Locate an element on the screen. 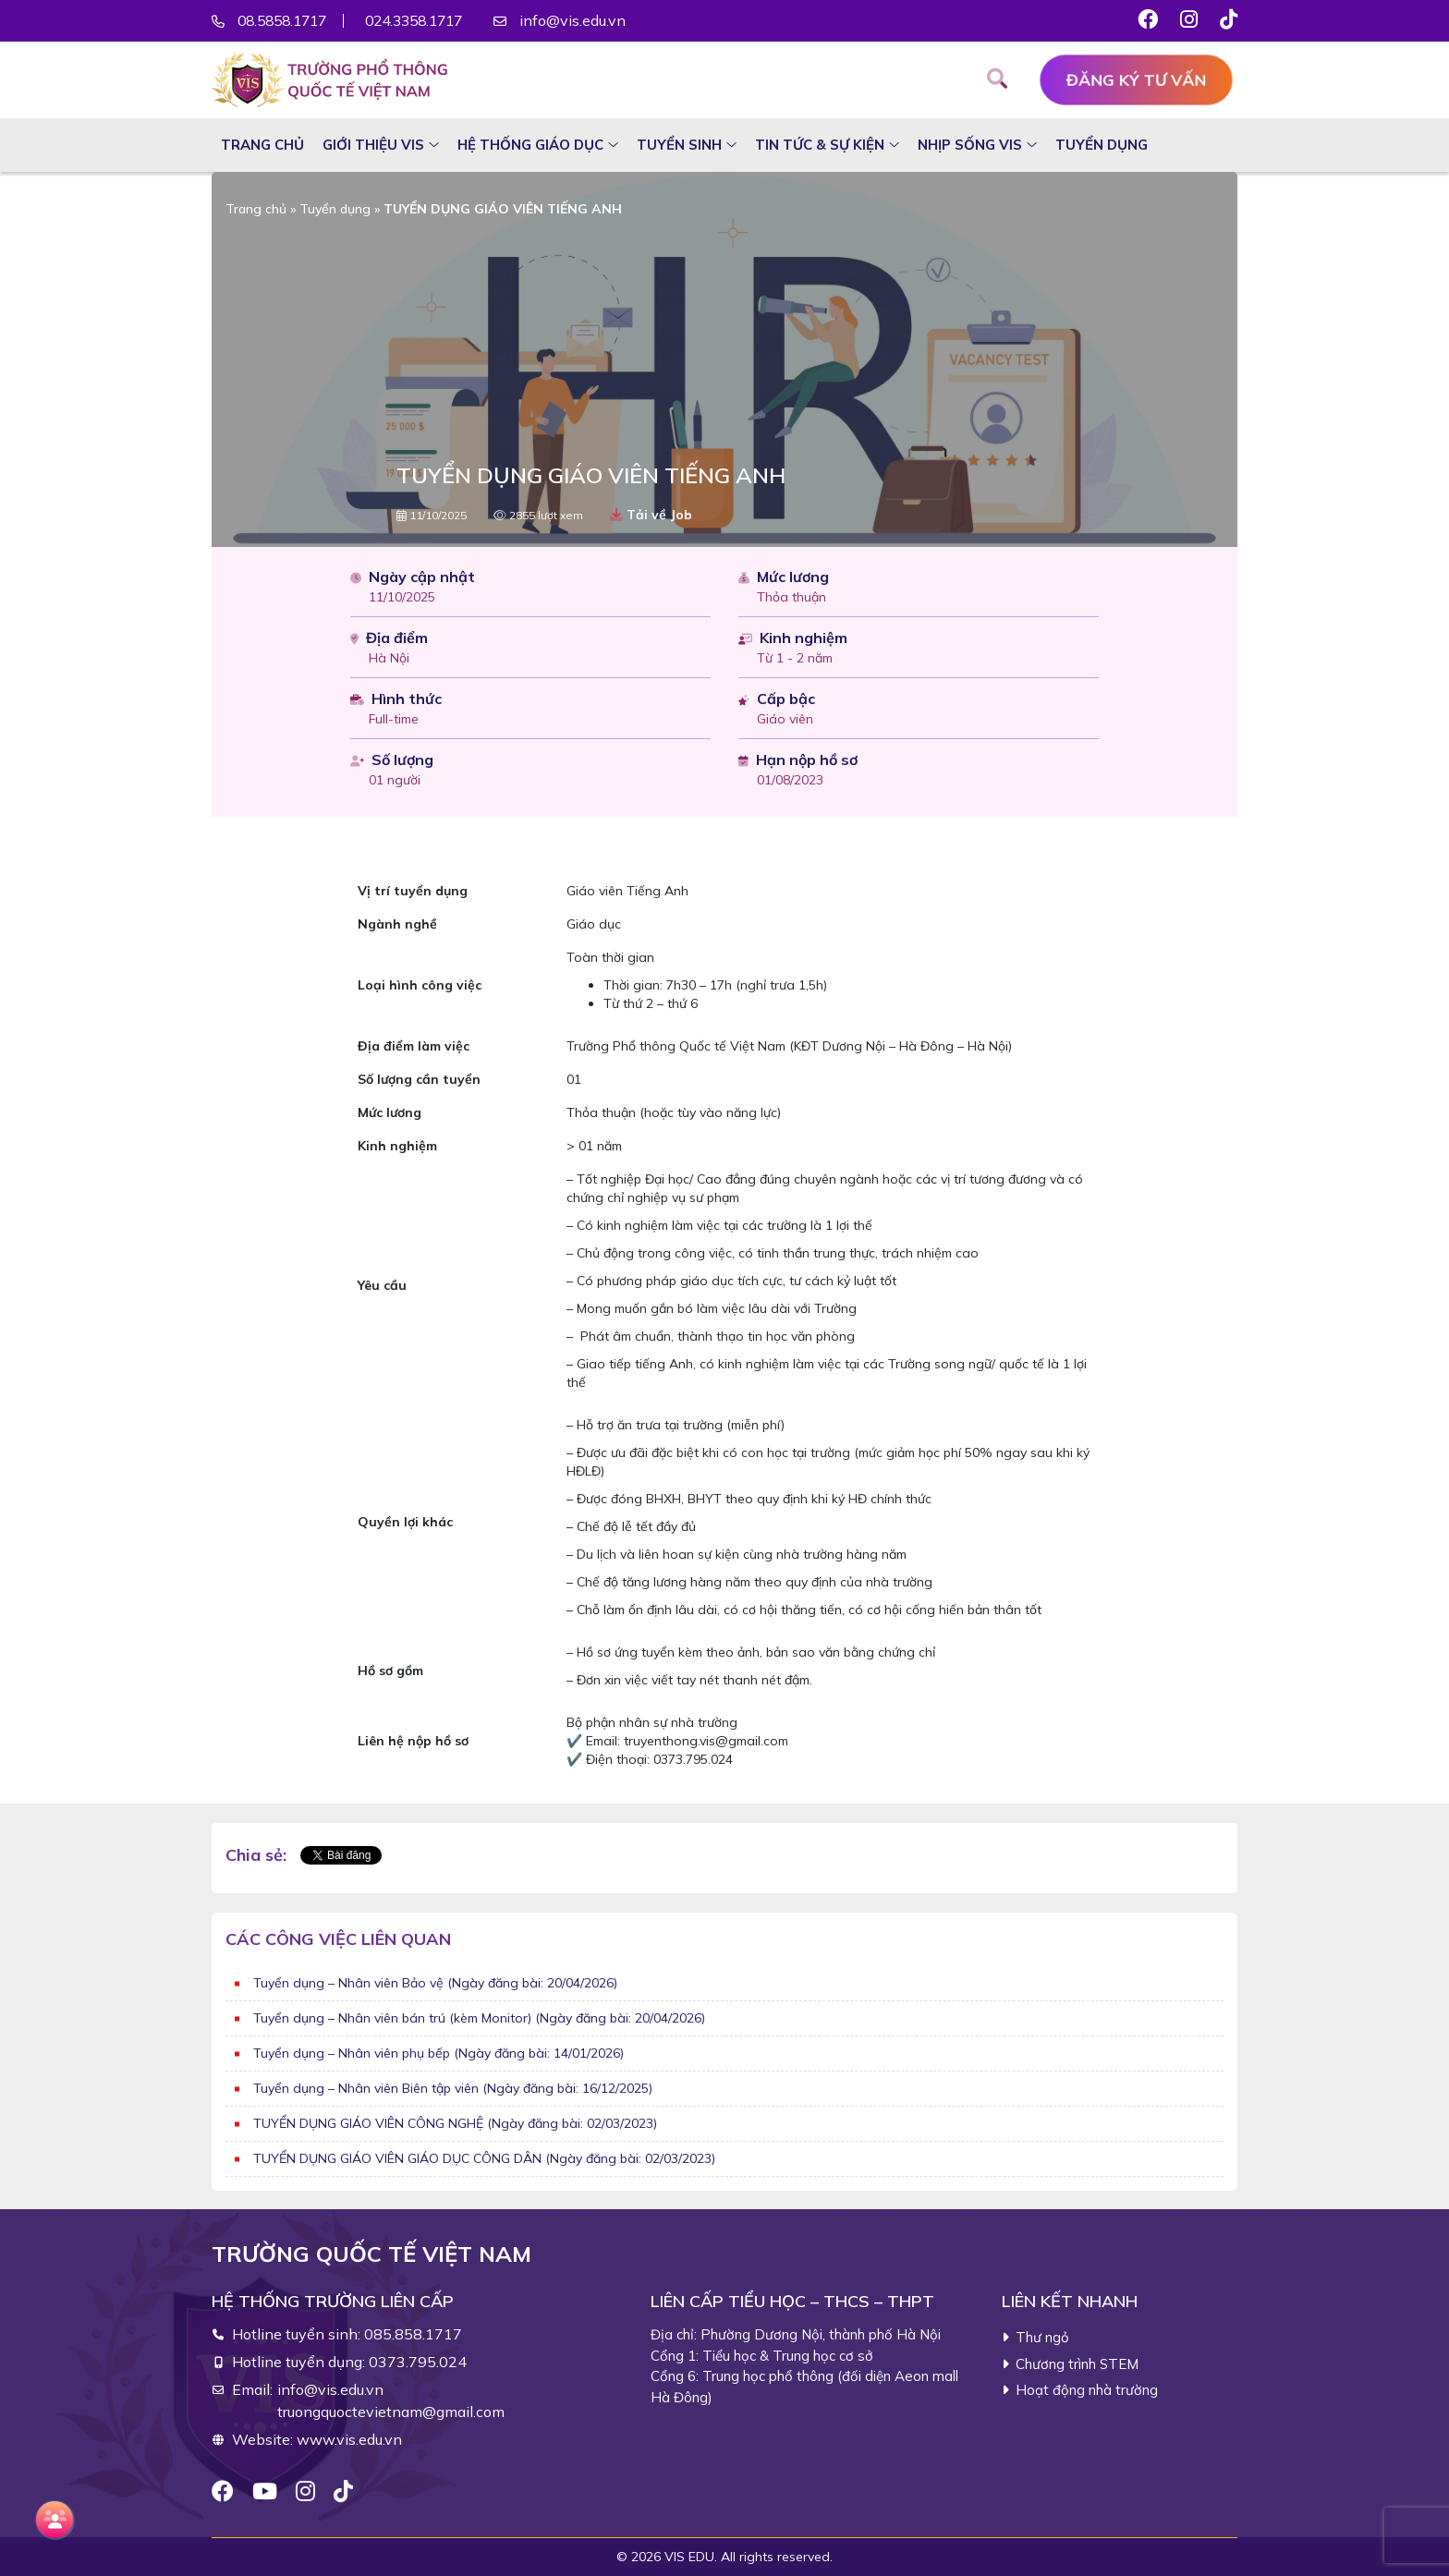  Giới thiệu VIS is located at coordinates (373, 144).